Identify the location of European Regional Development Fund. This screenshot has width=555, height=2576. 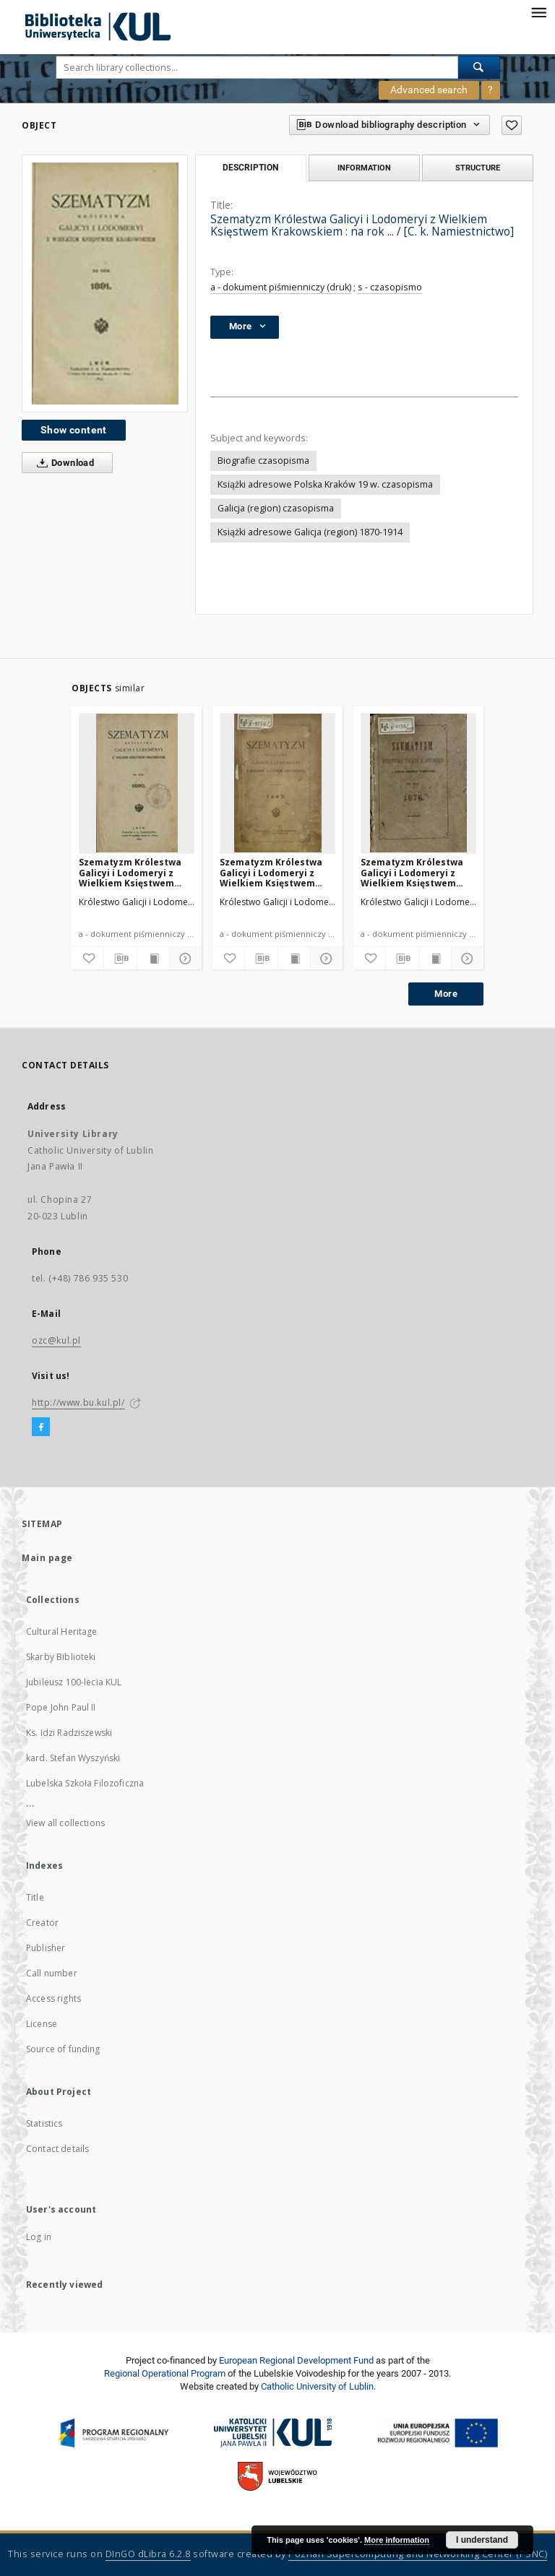
(296, 2360).